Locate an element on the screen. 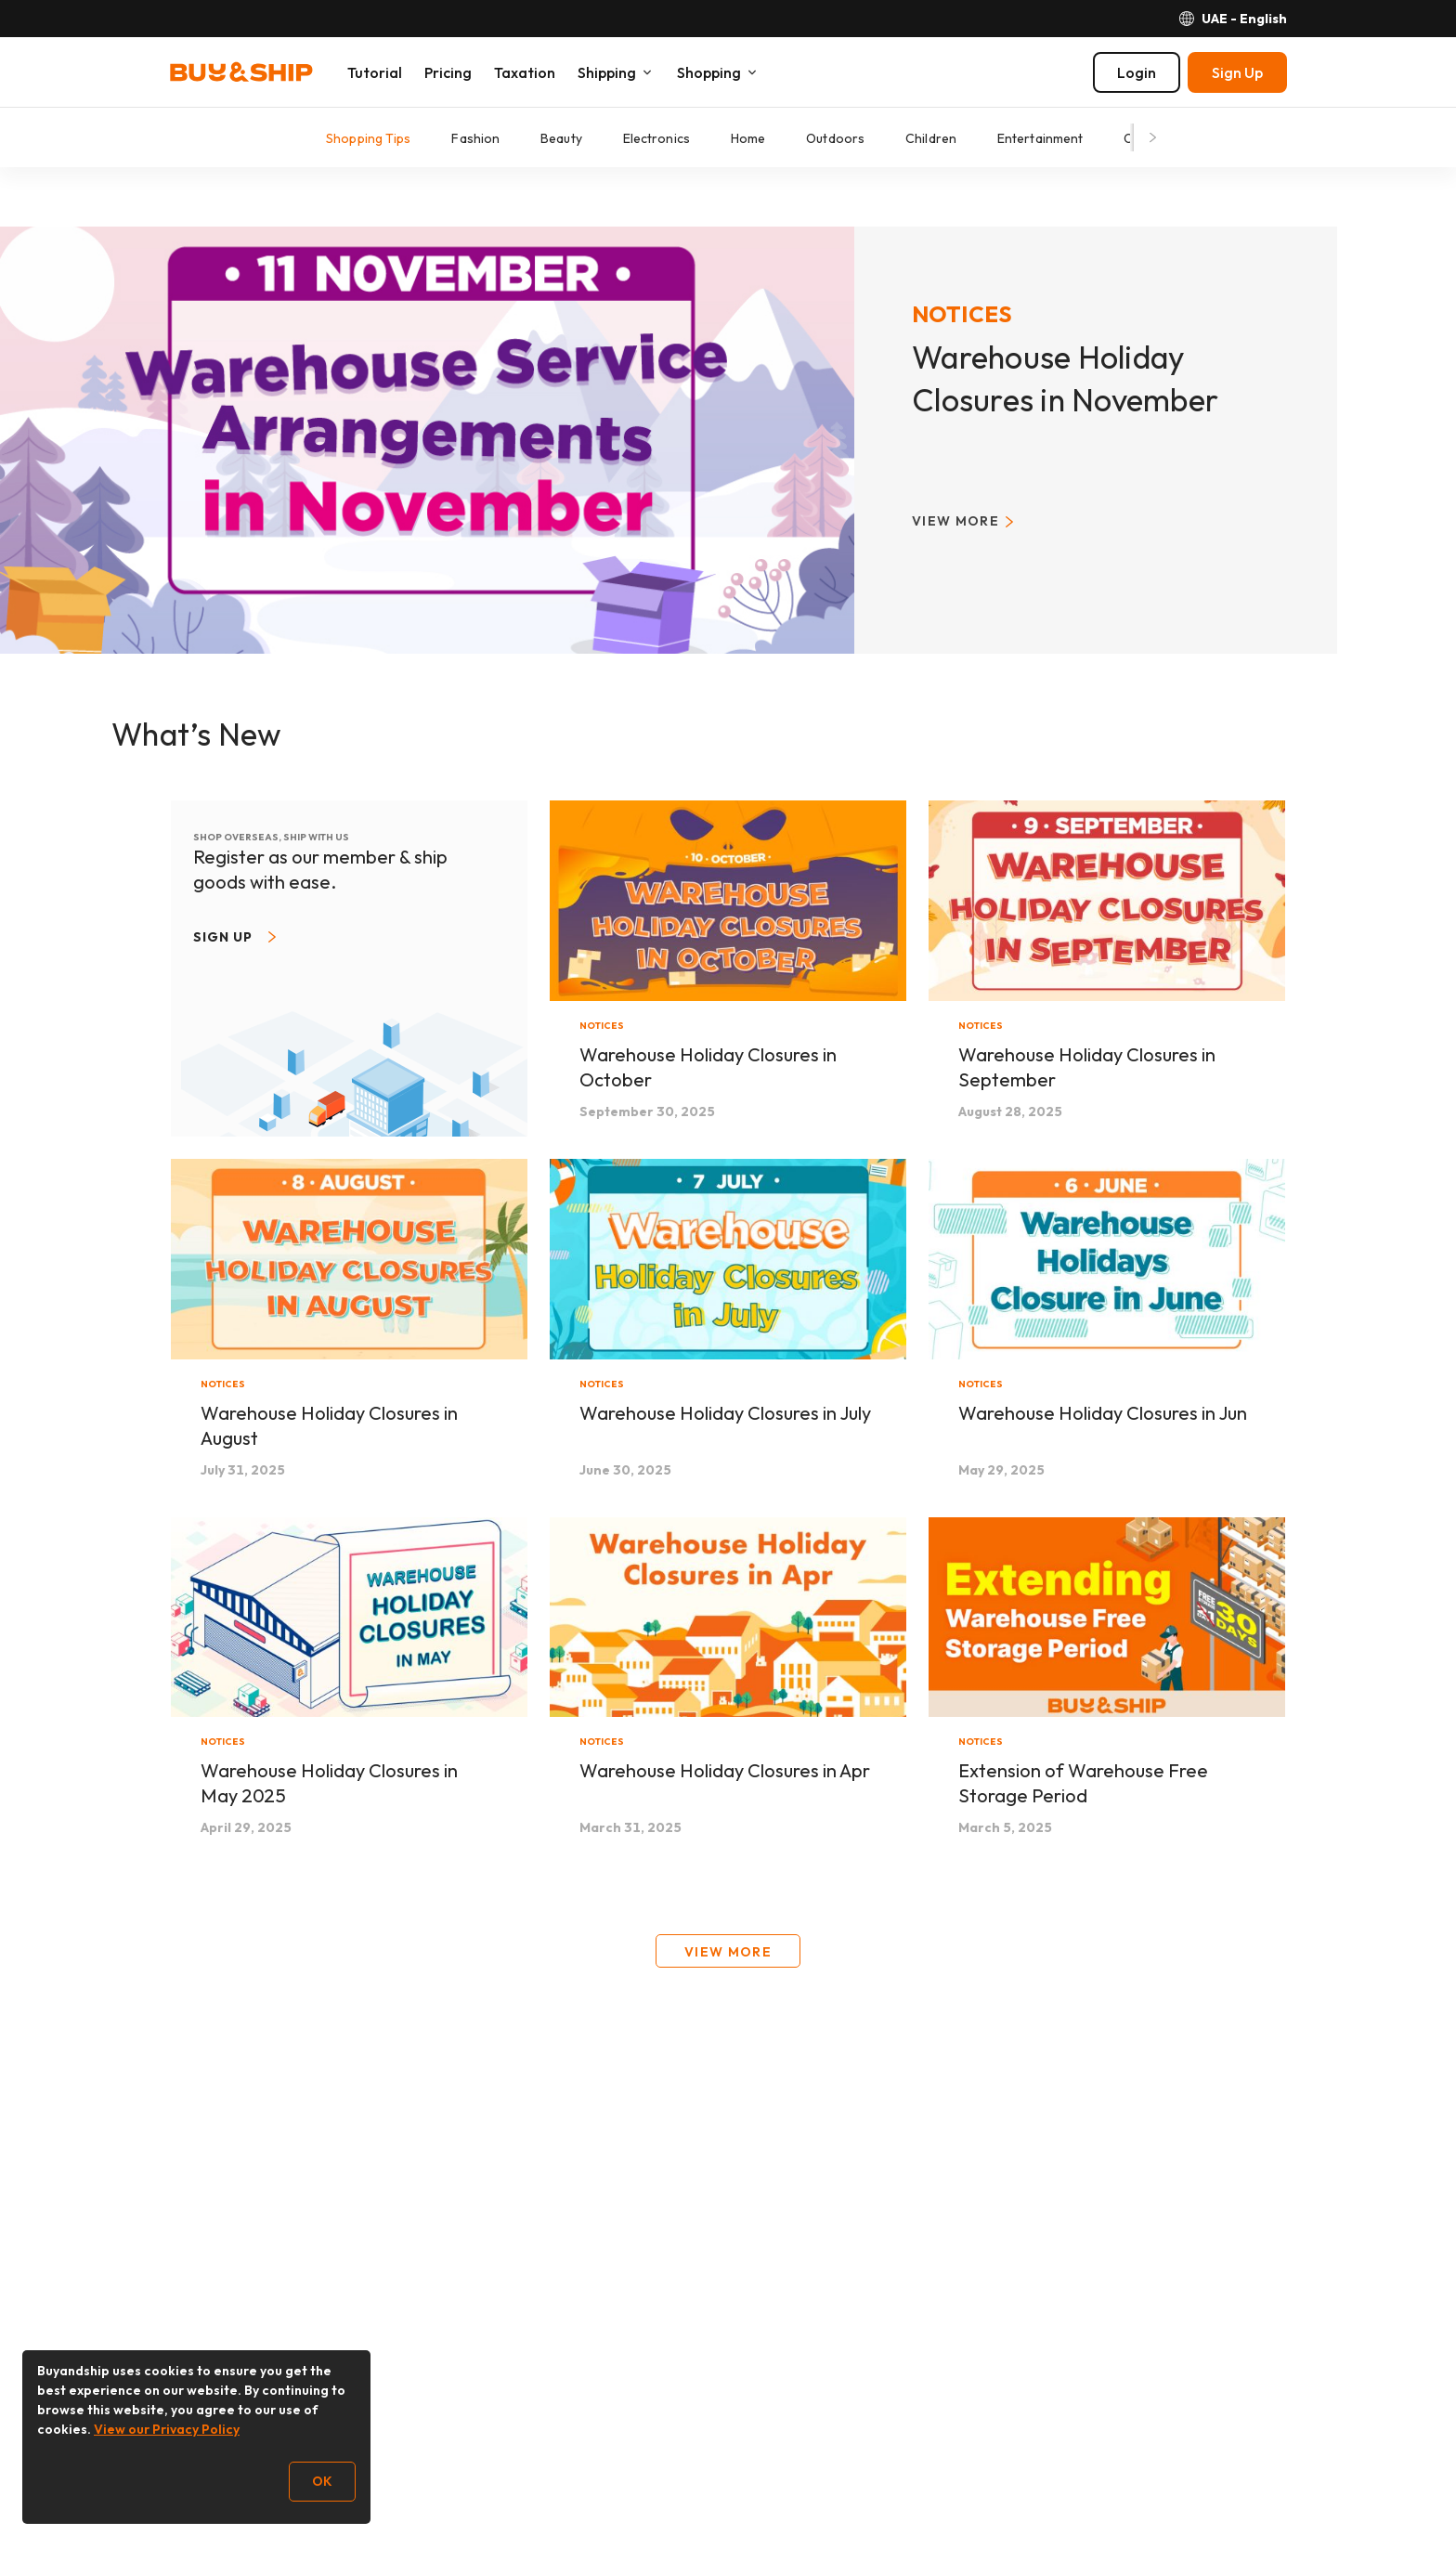  Notices is located at coordinates (962, 314).